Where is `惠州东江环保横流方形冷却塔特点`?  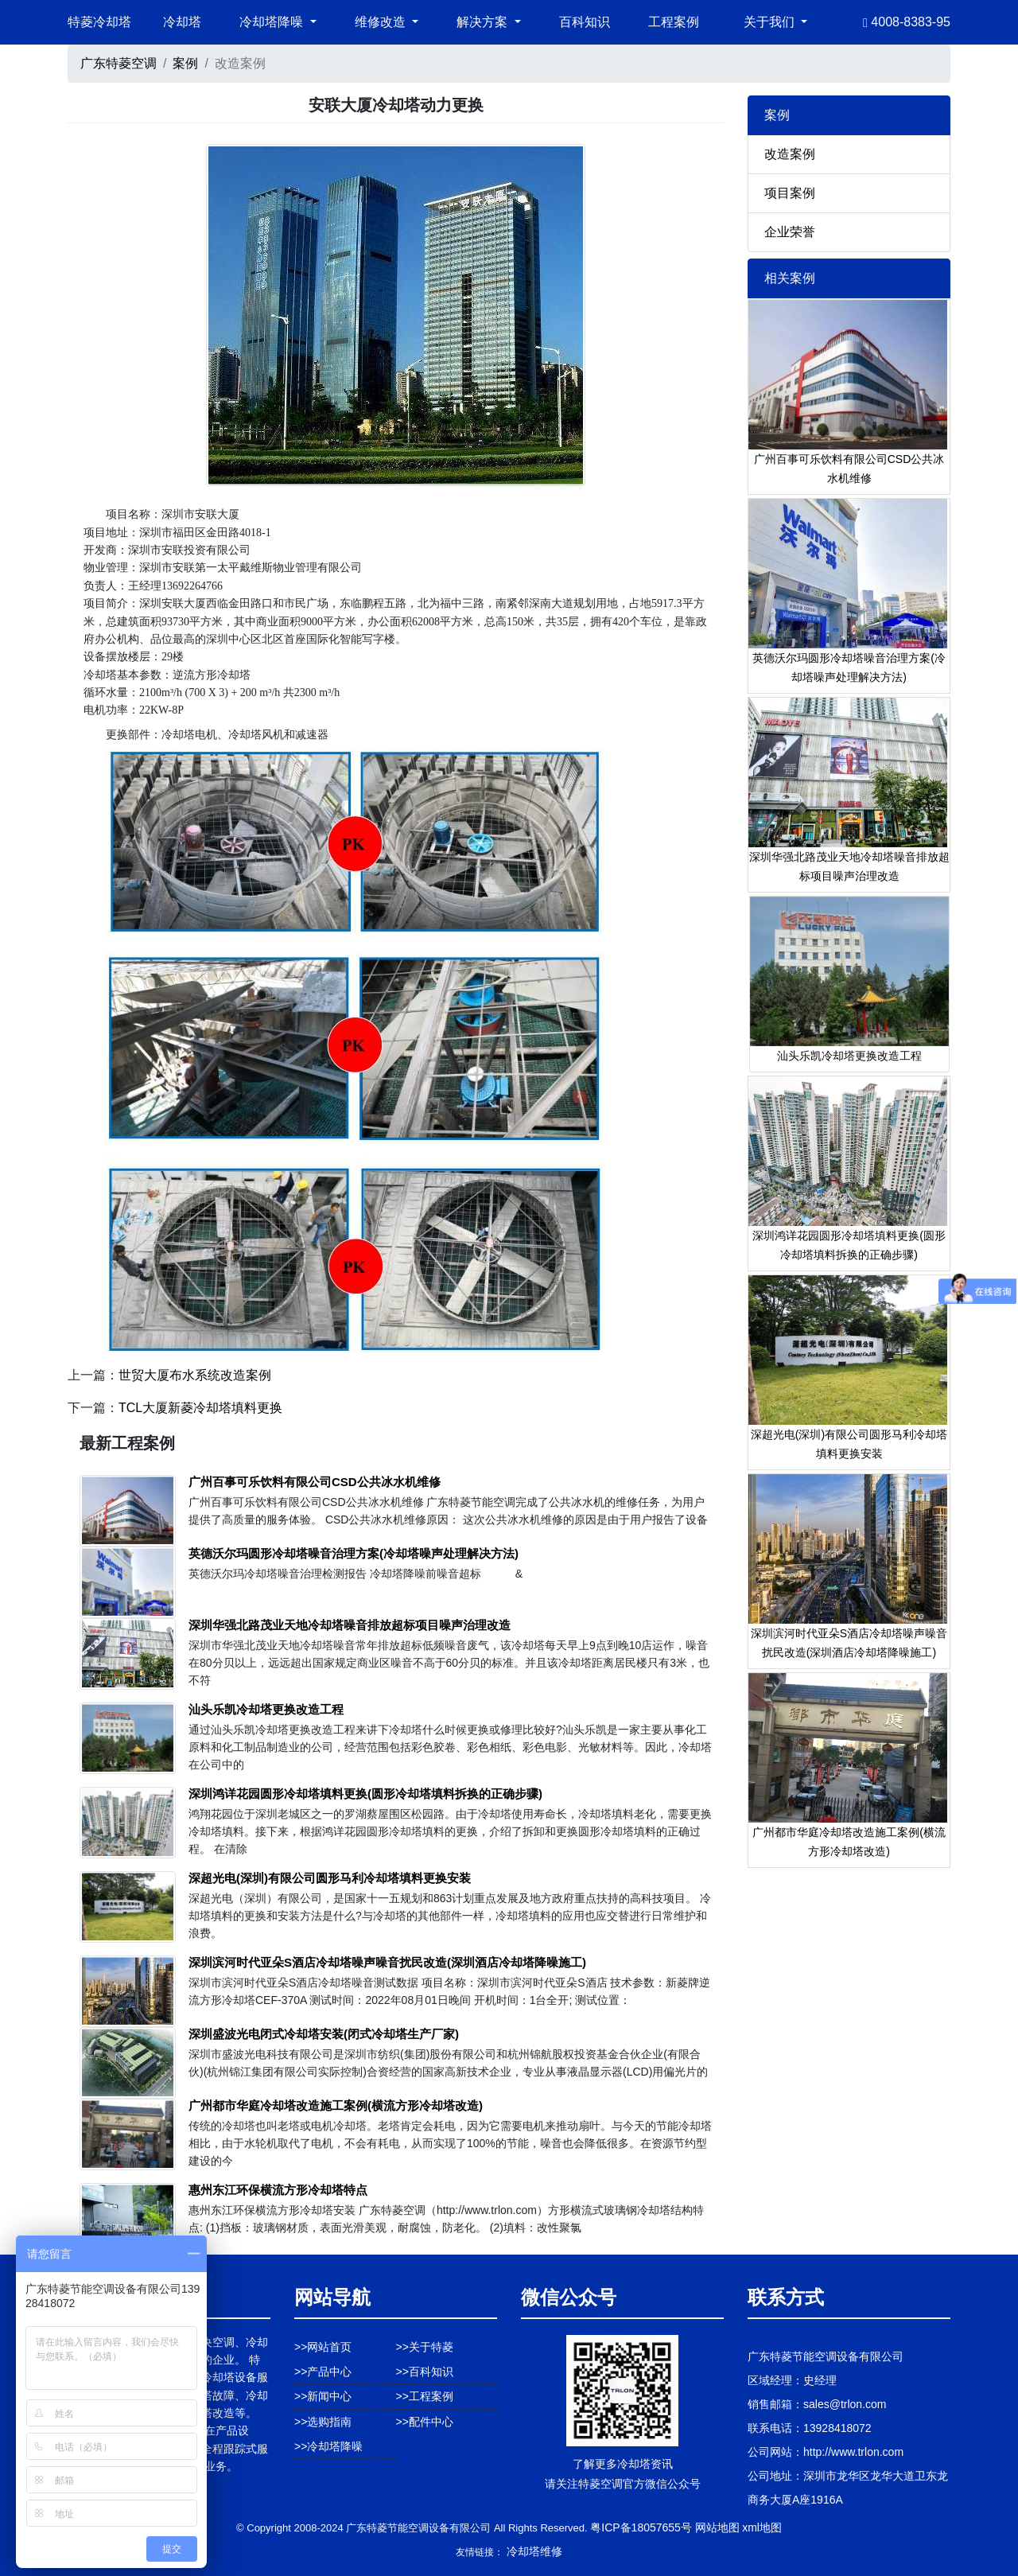
惠州东江环保横流方形冷却塔特点 is located at coordinates (277, 2190).